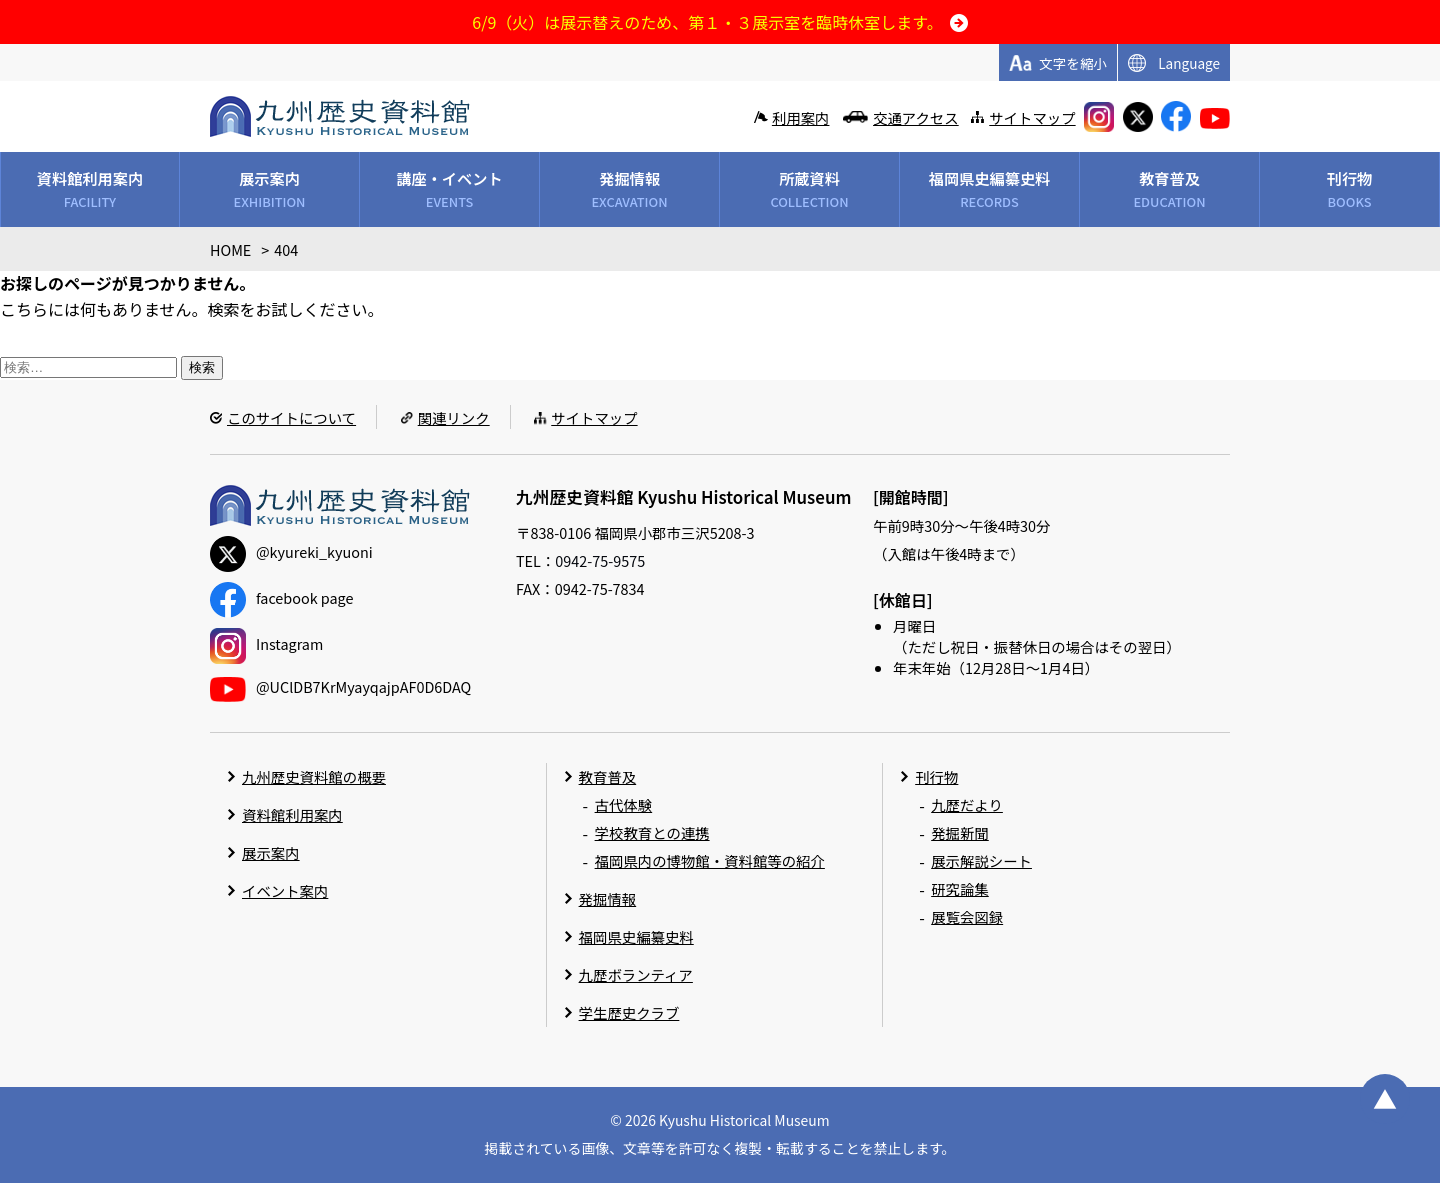  Describe the element at coordinates (801, 117) in the screenshot. I see `利用案内` at that location.